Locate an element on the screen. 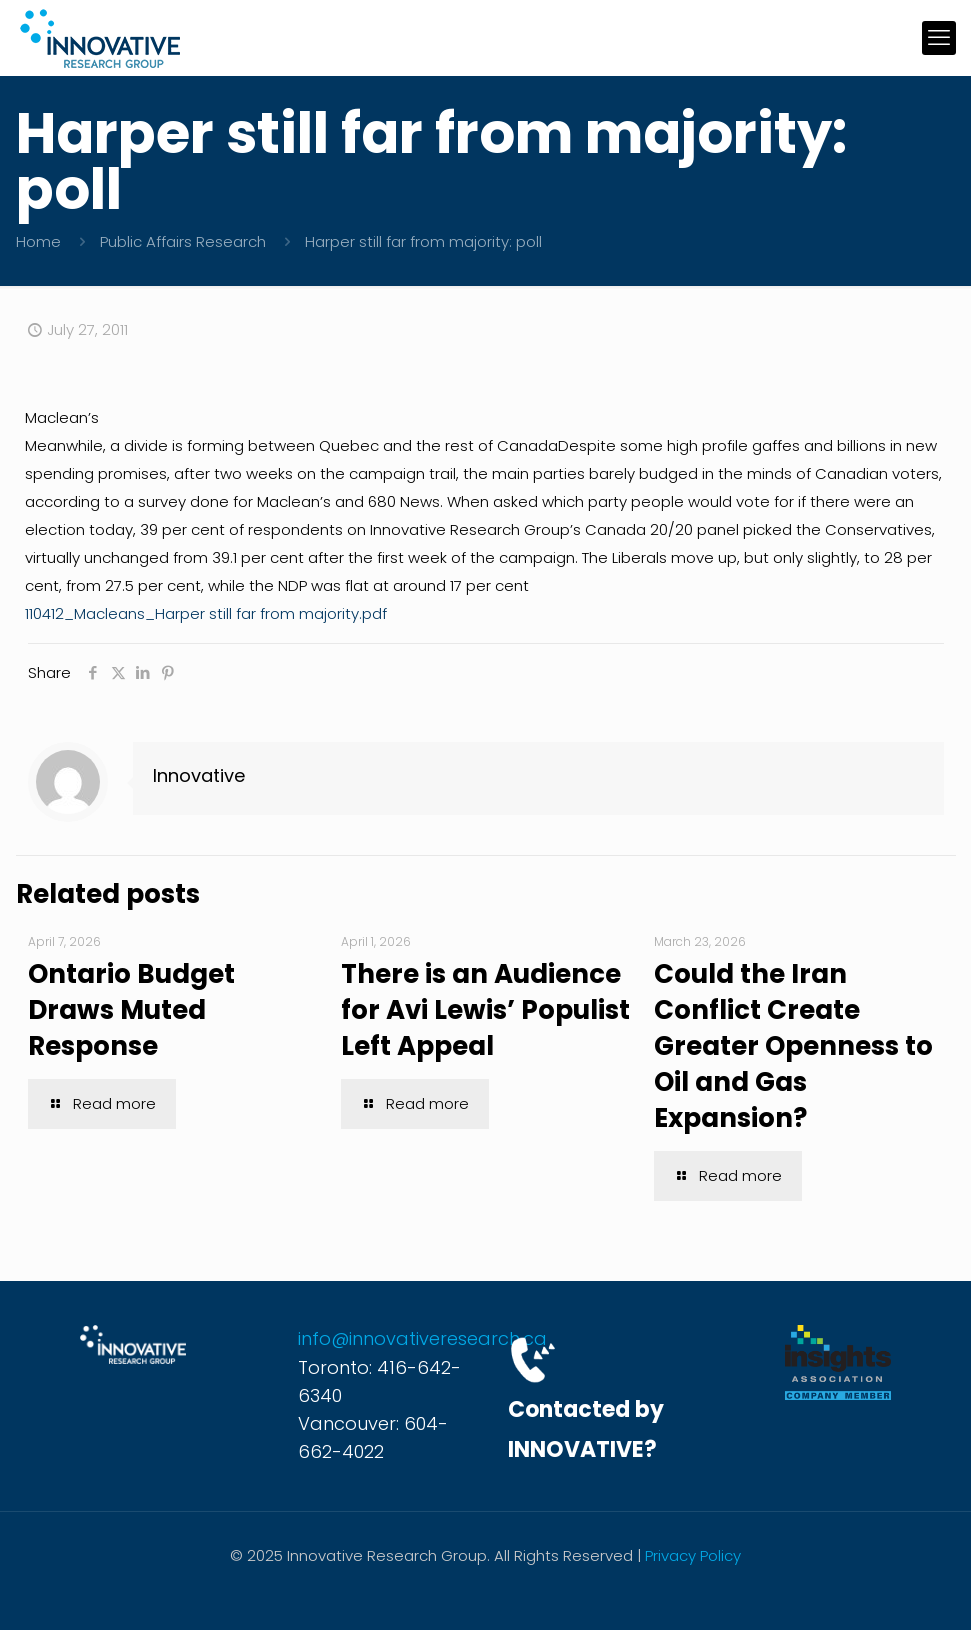 Image resolution: width=971 pixels, height=1630 pixels. Innovative is located at coordinates (199, 775).